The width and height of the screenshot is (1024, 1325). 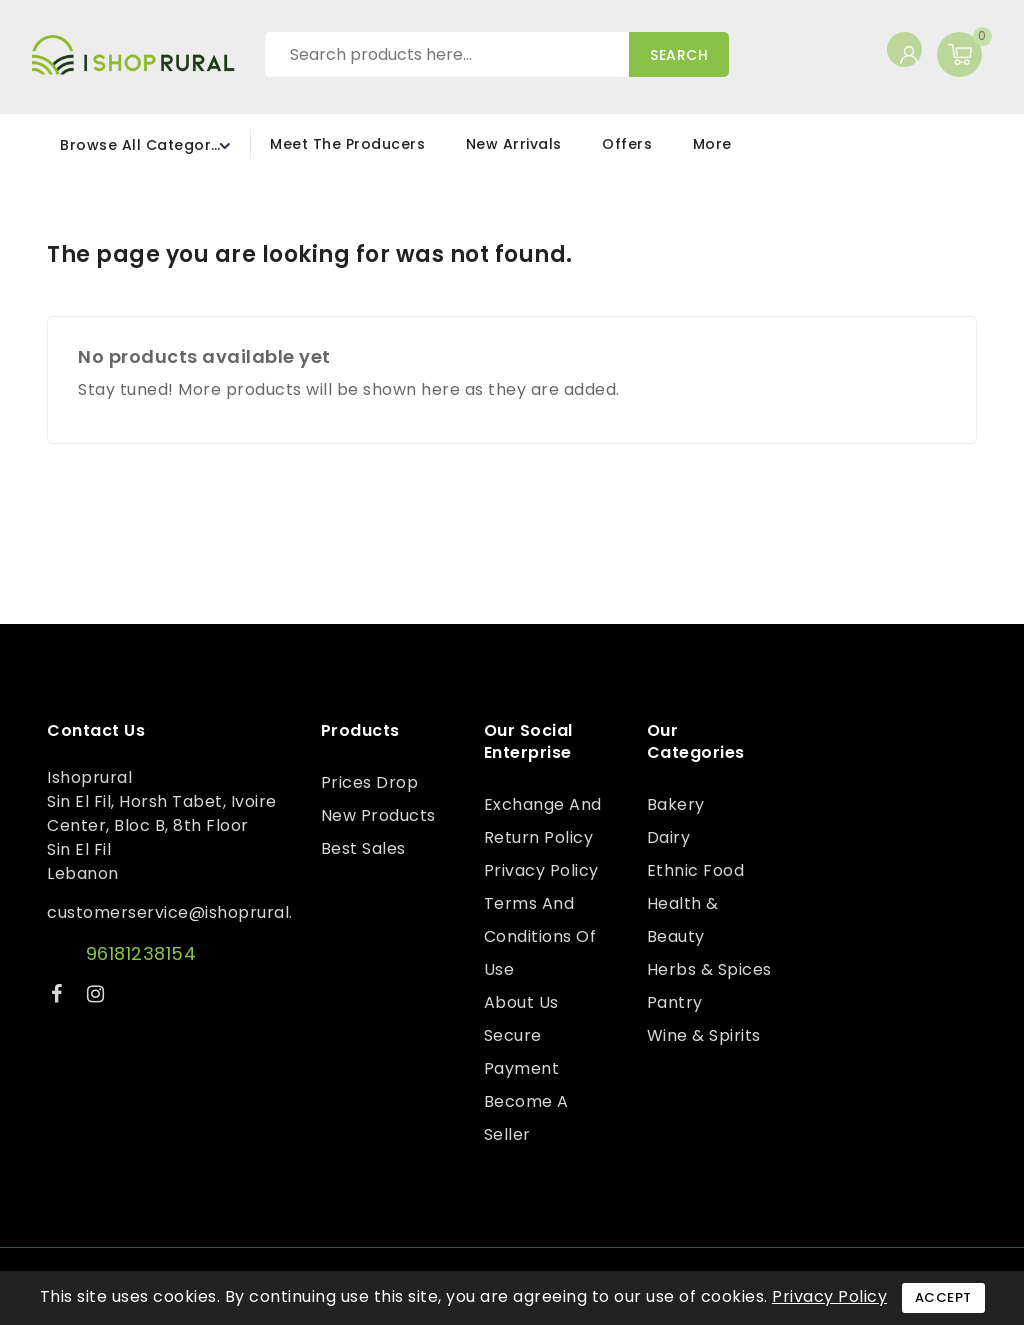 What do you see at coordinates (521, 1002) in the screenshot?
I see `About us` at bounding box center [521, 1002].